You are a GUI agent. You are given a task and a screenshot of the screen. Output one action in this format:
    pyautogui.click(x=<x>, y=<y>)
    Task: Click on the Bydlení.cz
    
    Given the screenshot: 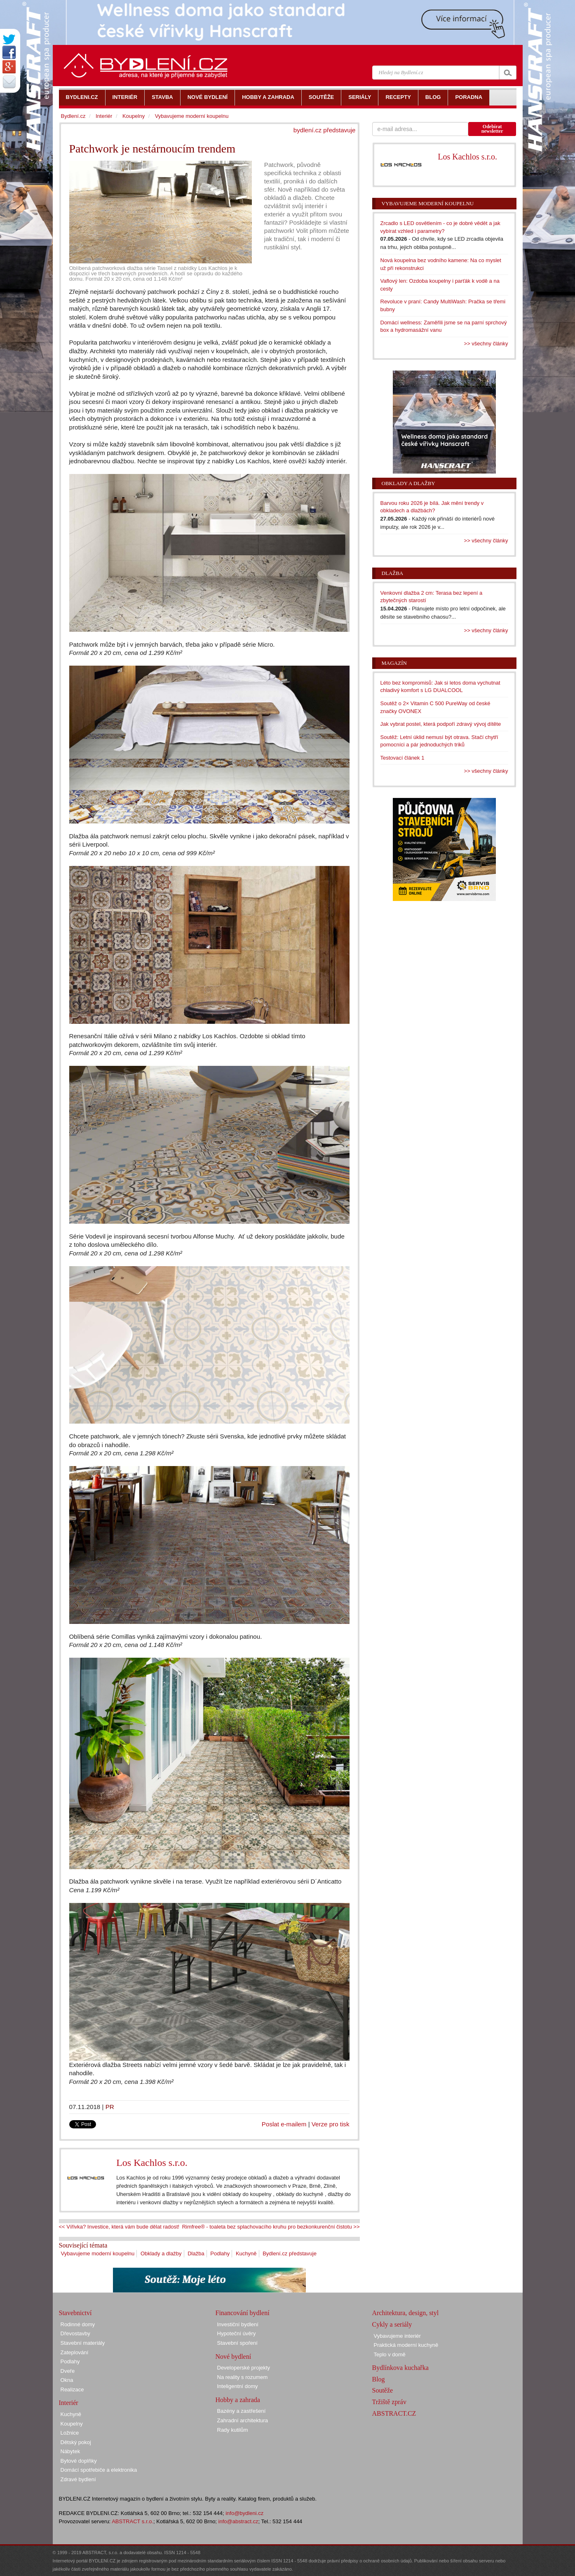 What is the action you would take?
    pyautogui.click(x=73, y=116)
    